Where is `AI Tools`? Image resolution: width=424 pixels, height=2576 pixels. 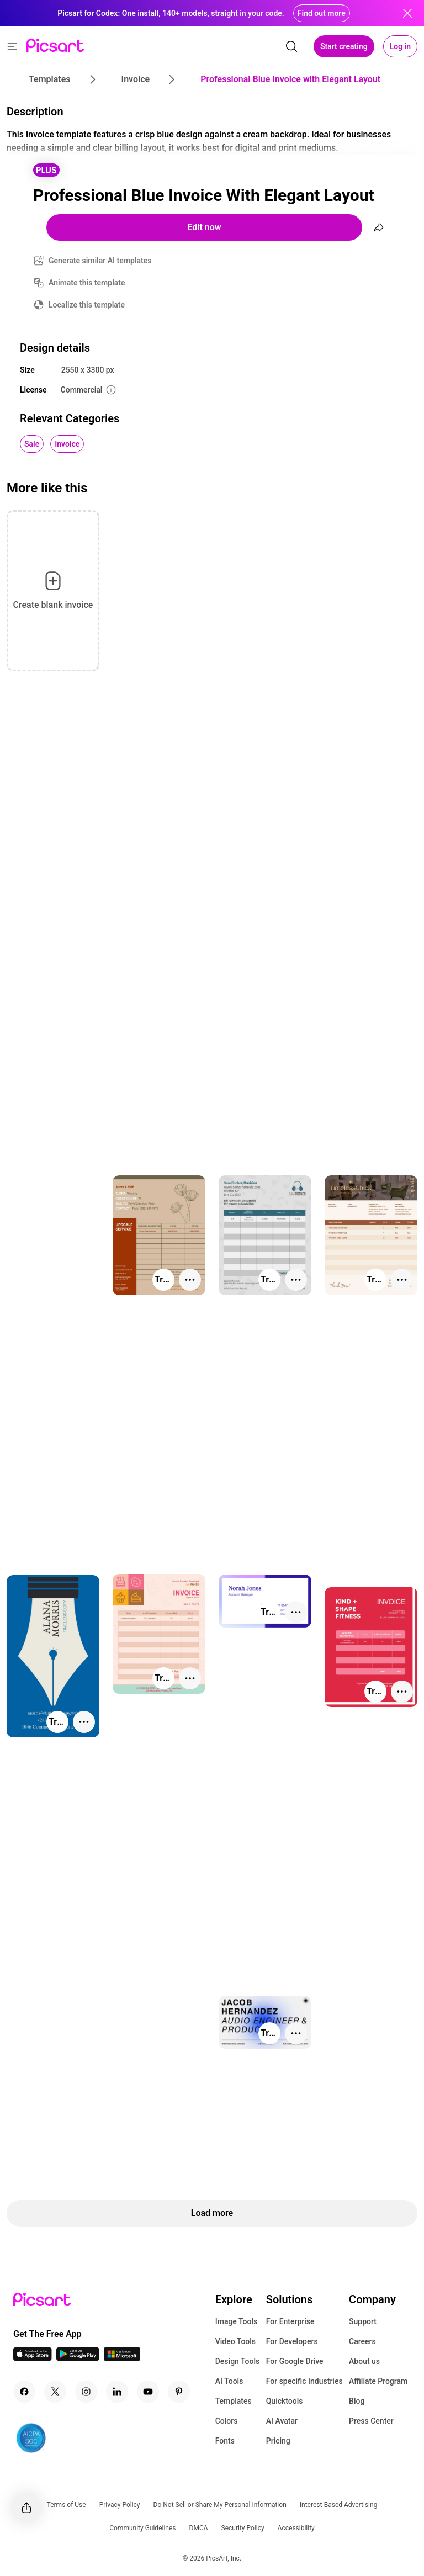
AI Tools is located at coordinates (229, 2381).